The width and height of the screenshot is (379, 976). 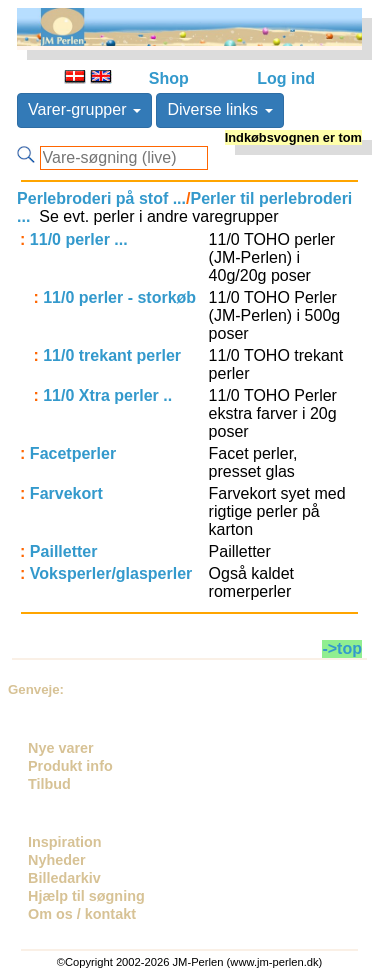 I want to click on Varer-grupper, so click(x=84, y=109).